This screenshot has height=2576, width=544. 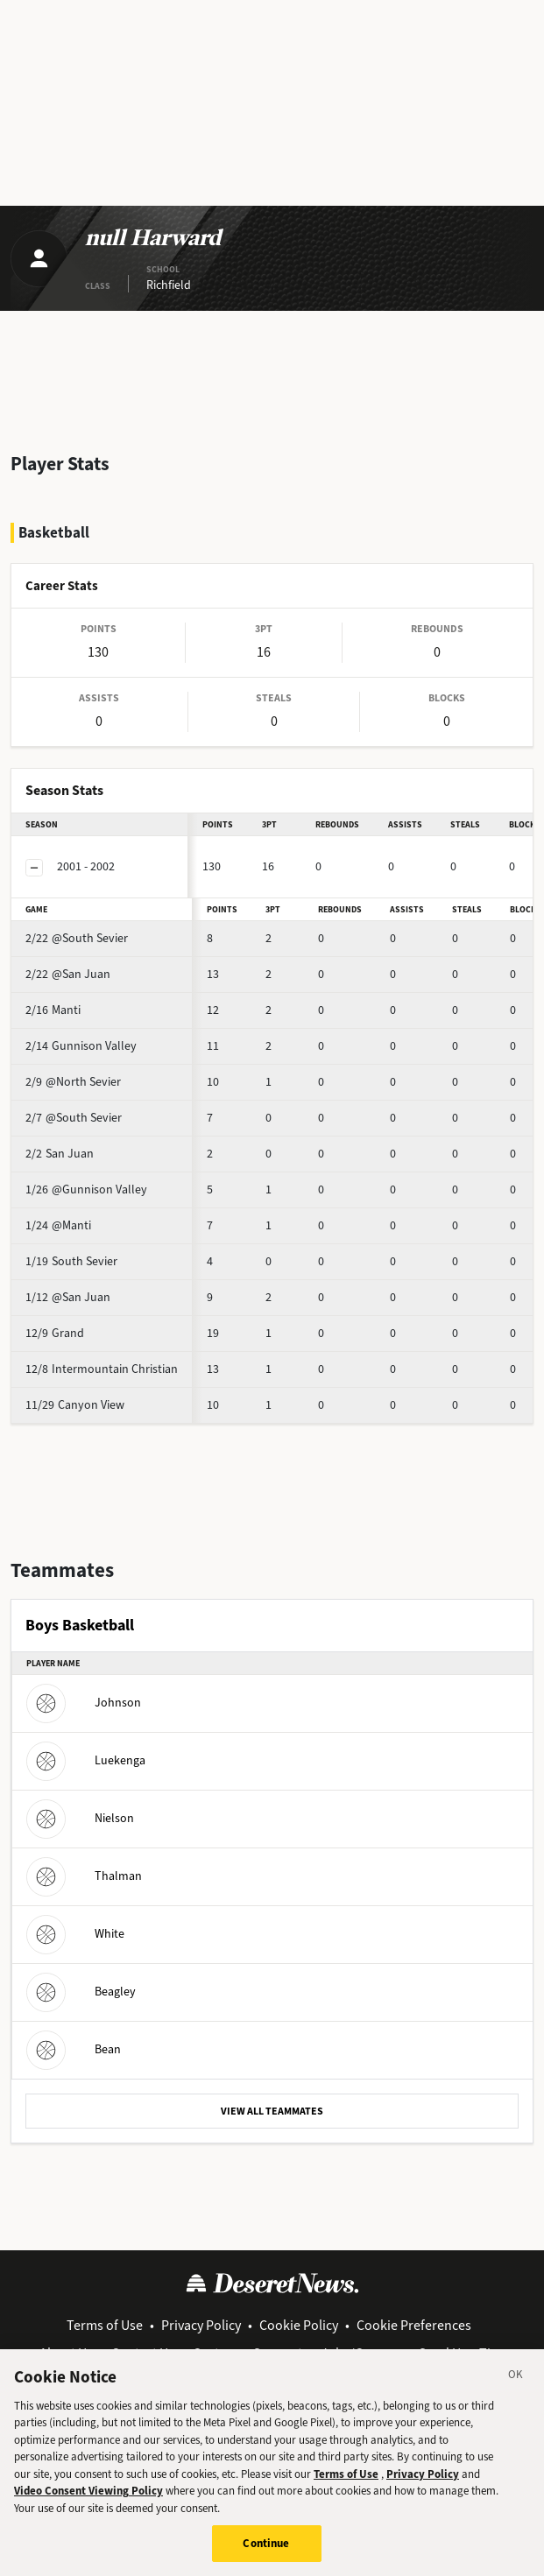 I want to click on @North Sevier, so click(x=73, y=1081).